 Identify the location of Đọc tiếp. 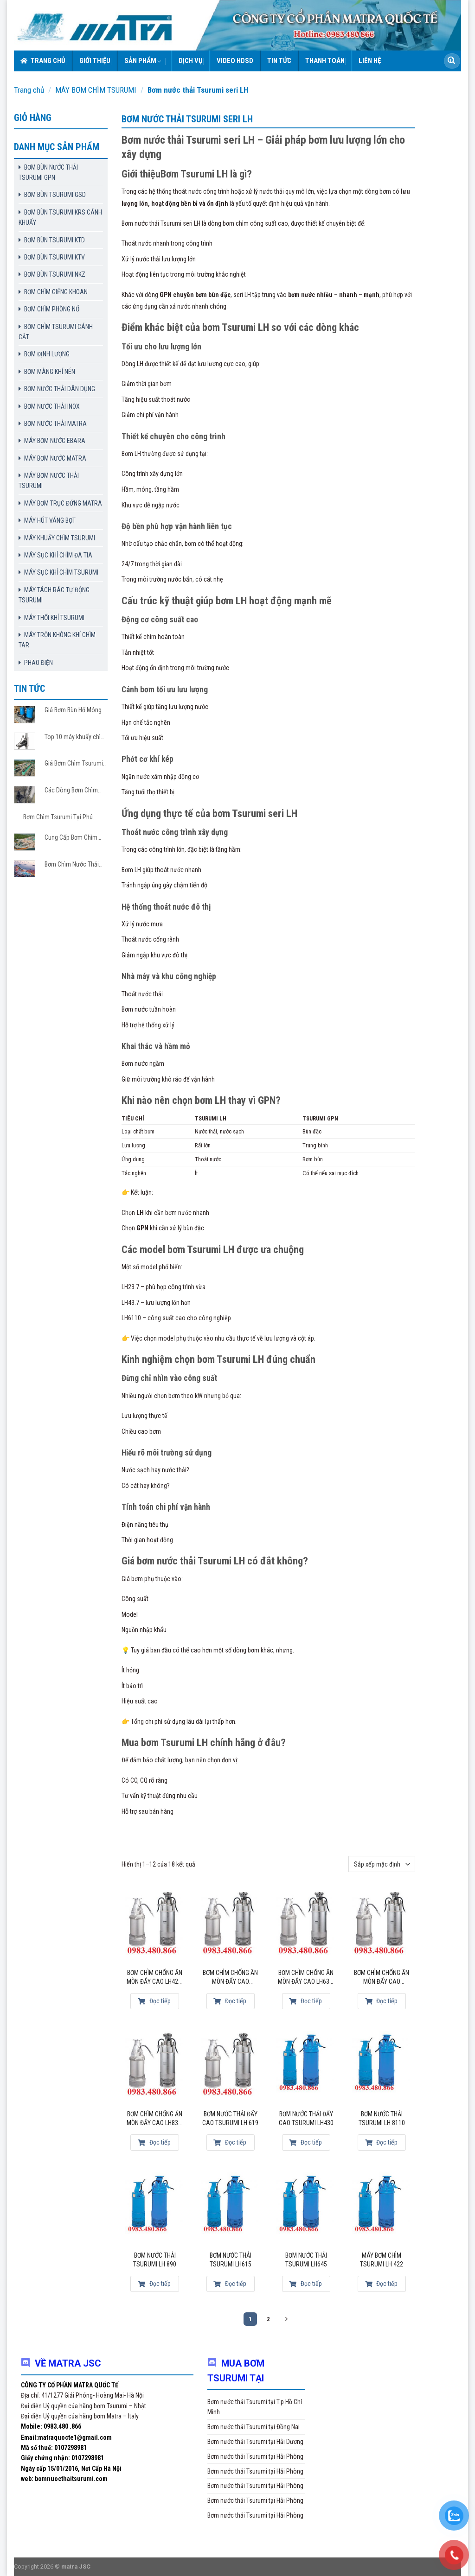
(154, 2001).